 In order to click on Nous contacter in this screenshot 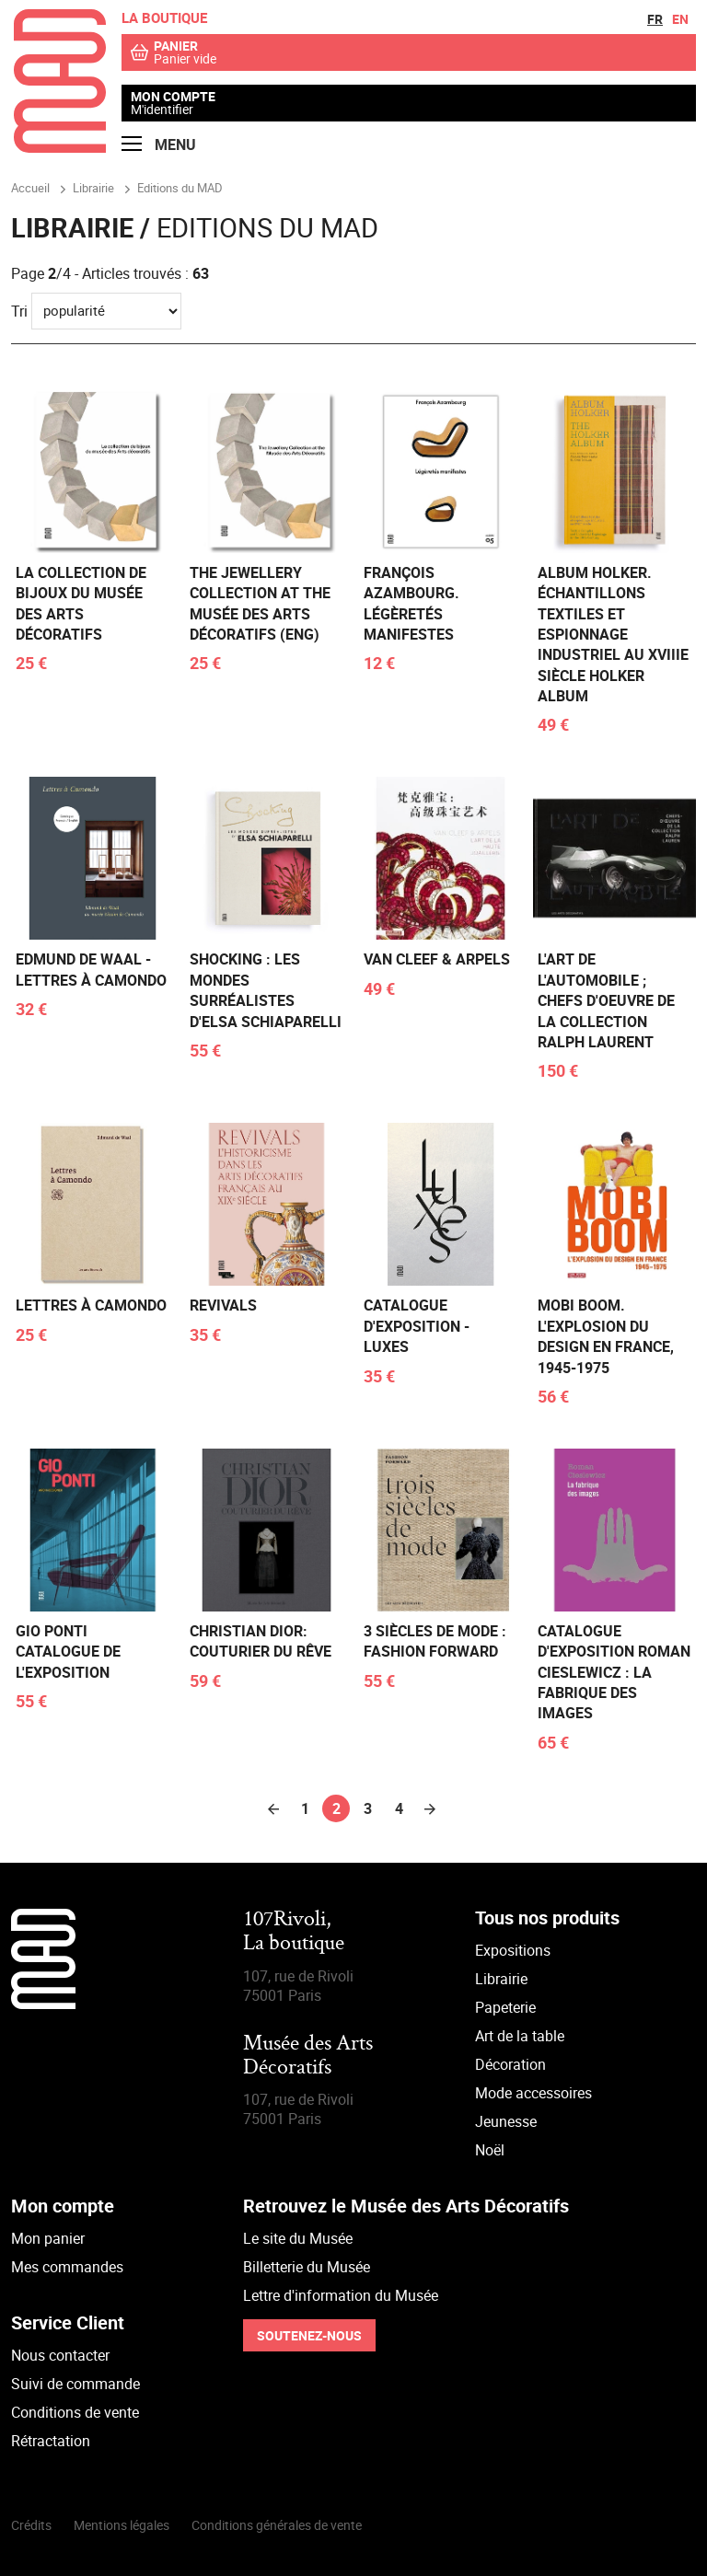, I will do `click(60, 2355)`.